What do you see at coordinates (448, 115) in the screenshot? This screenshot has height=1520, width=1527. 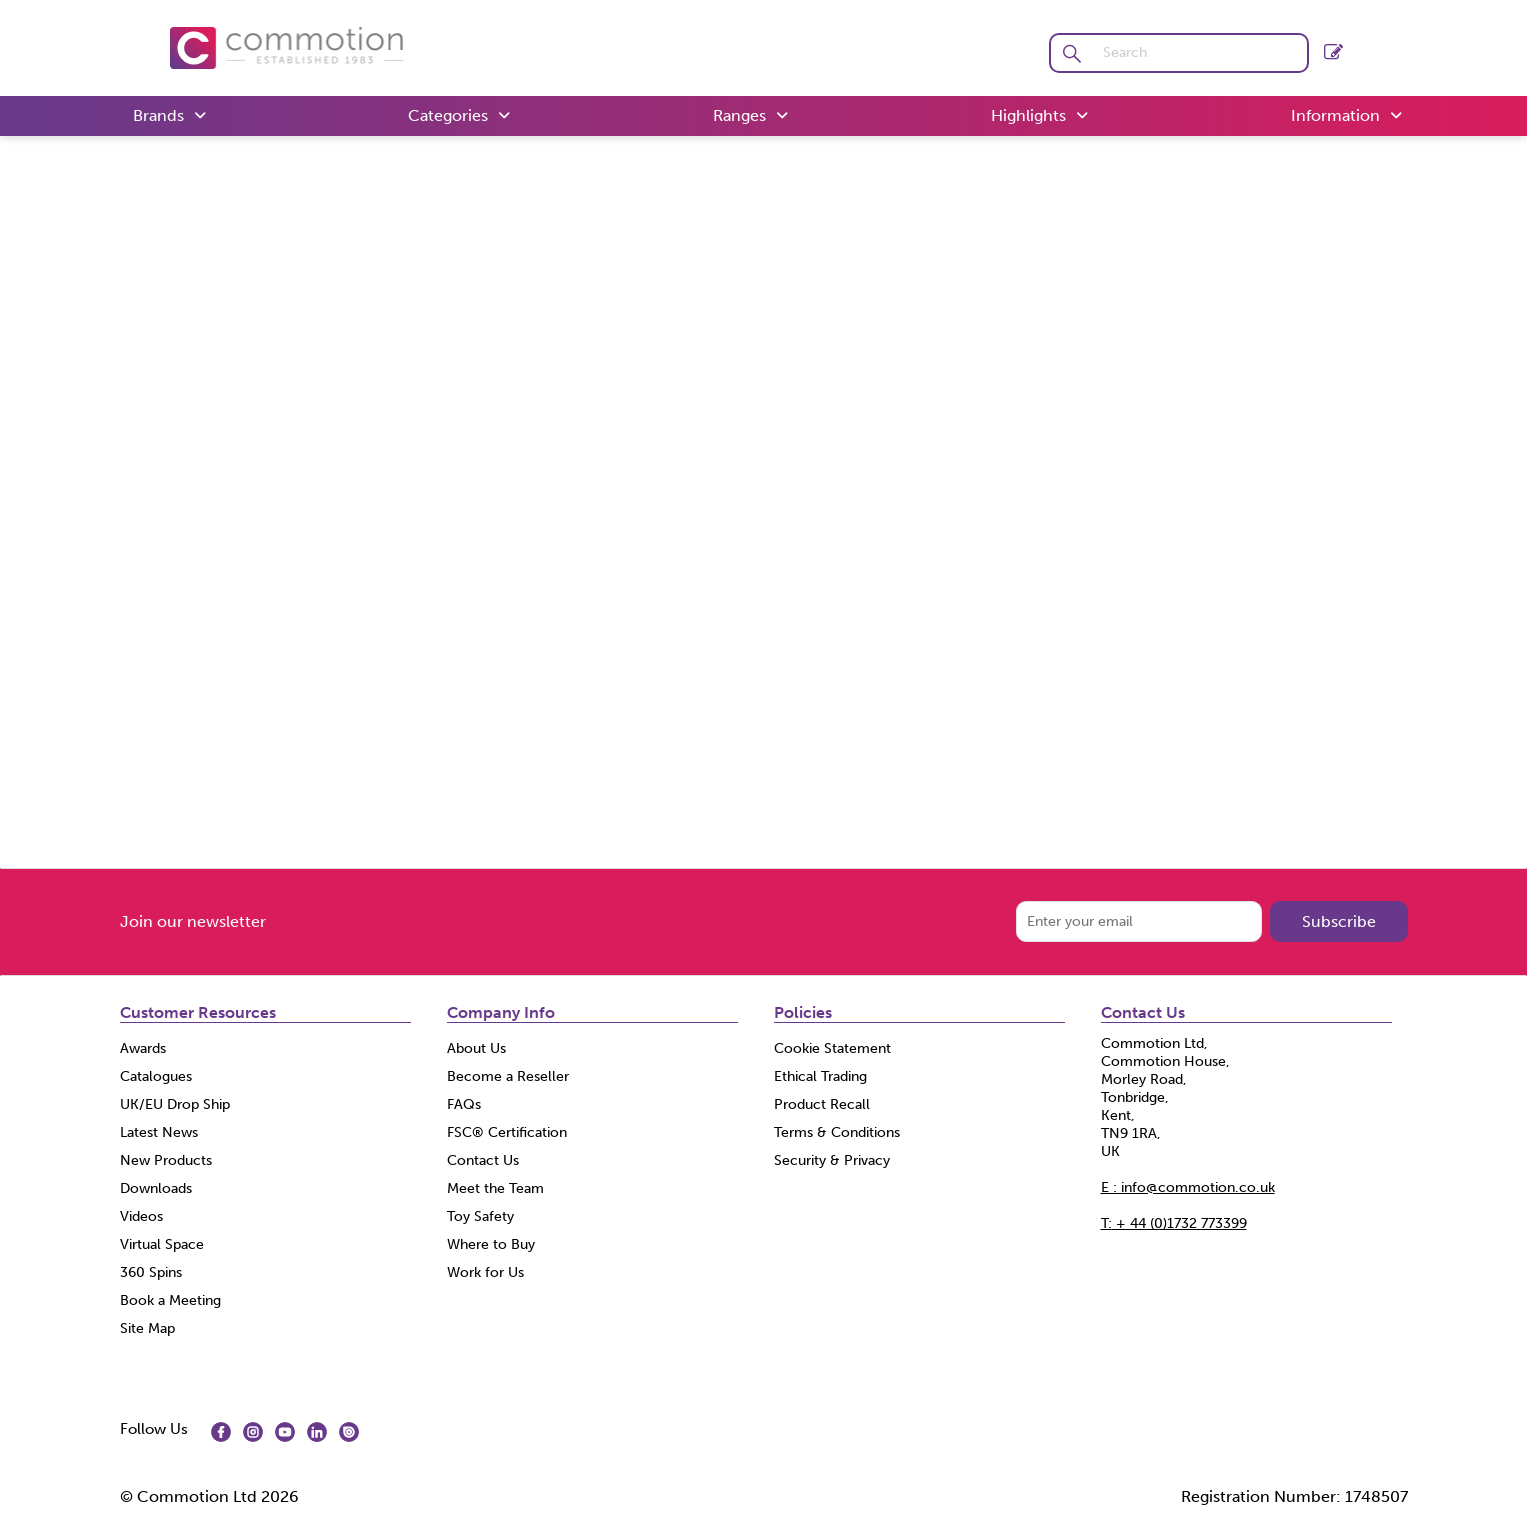 I see `Categories` at bounding box center [448, 115].